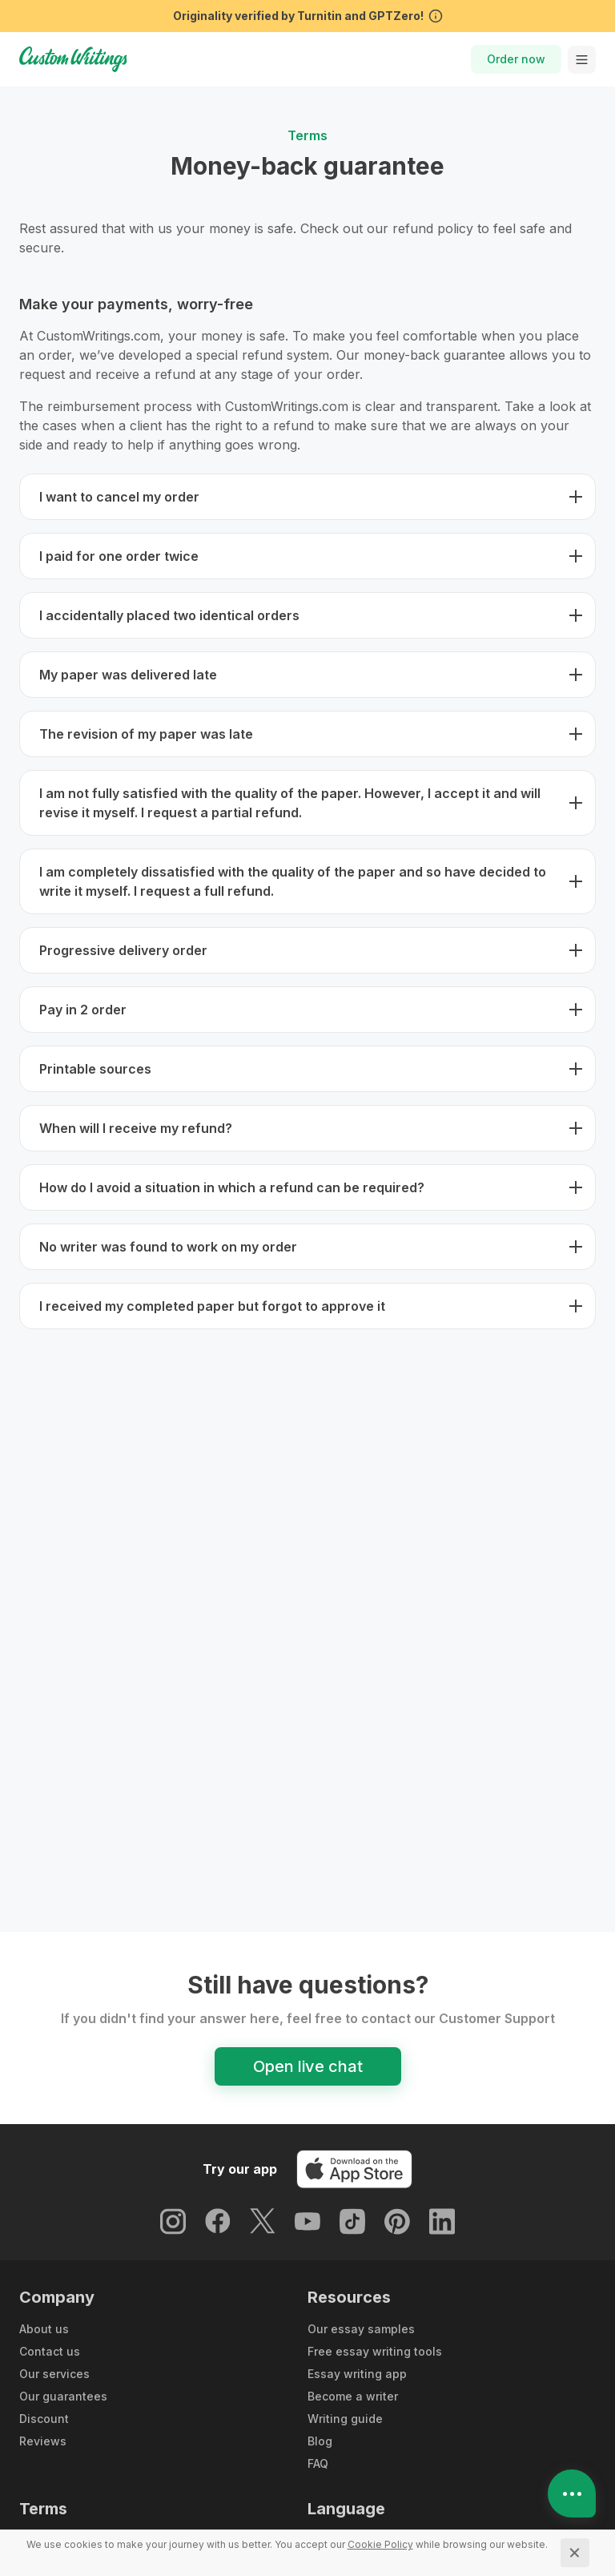  What do you see at coordinates (135, 1128) in the screenshot?
I see `When will I receive my refund? [button]` at bounding box center [135, 1128].